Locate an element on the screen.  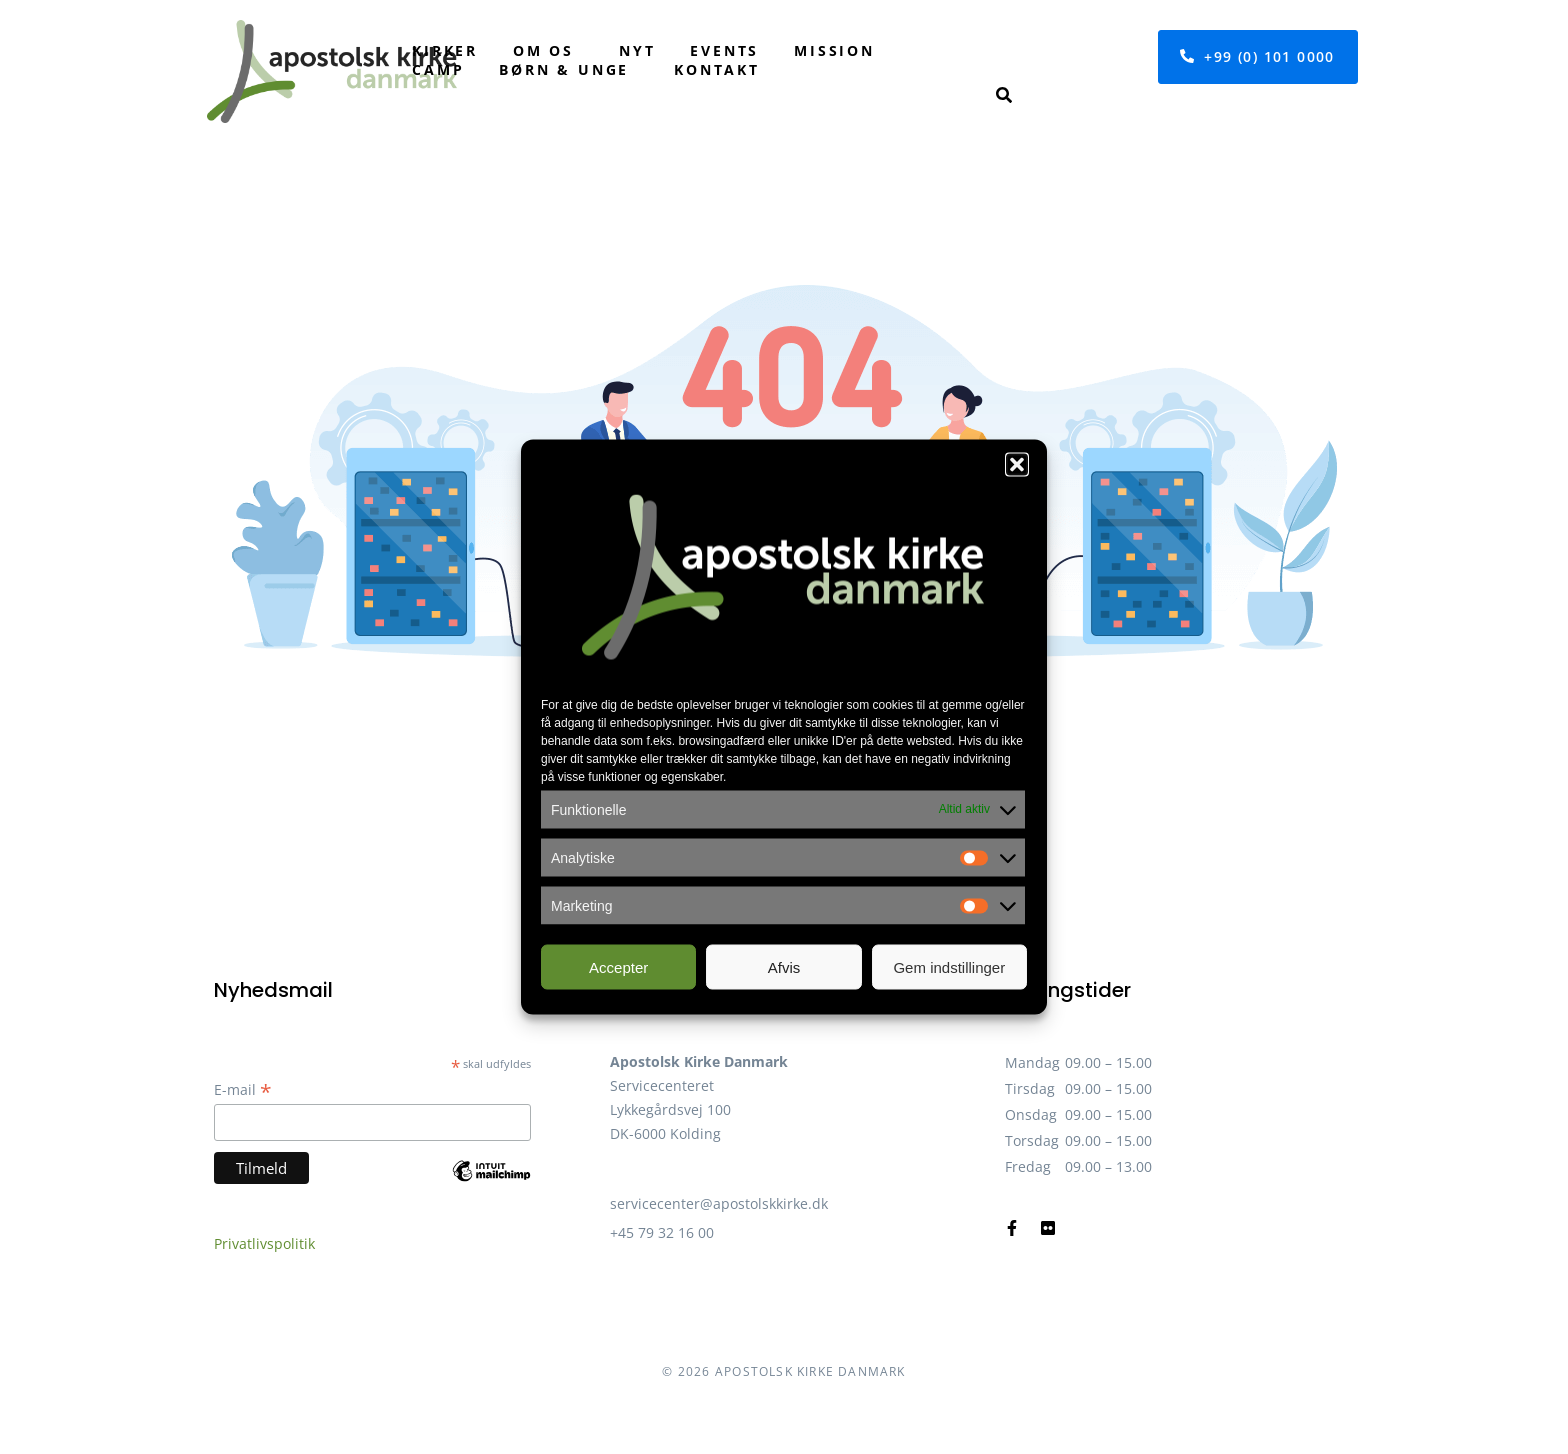
Accepter is located at coordinates (618, 966).